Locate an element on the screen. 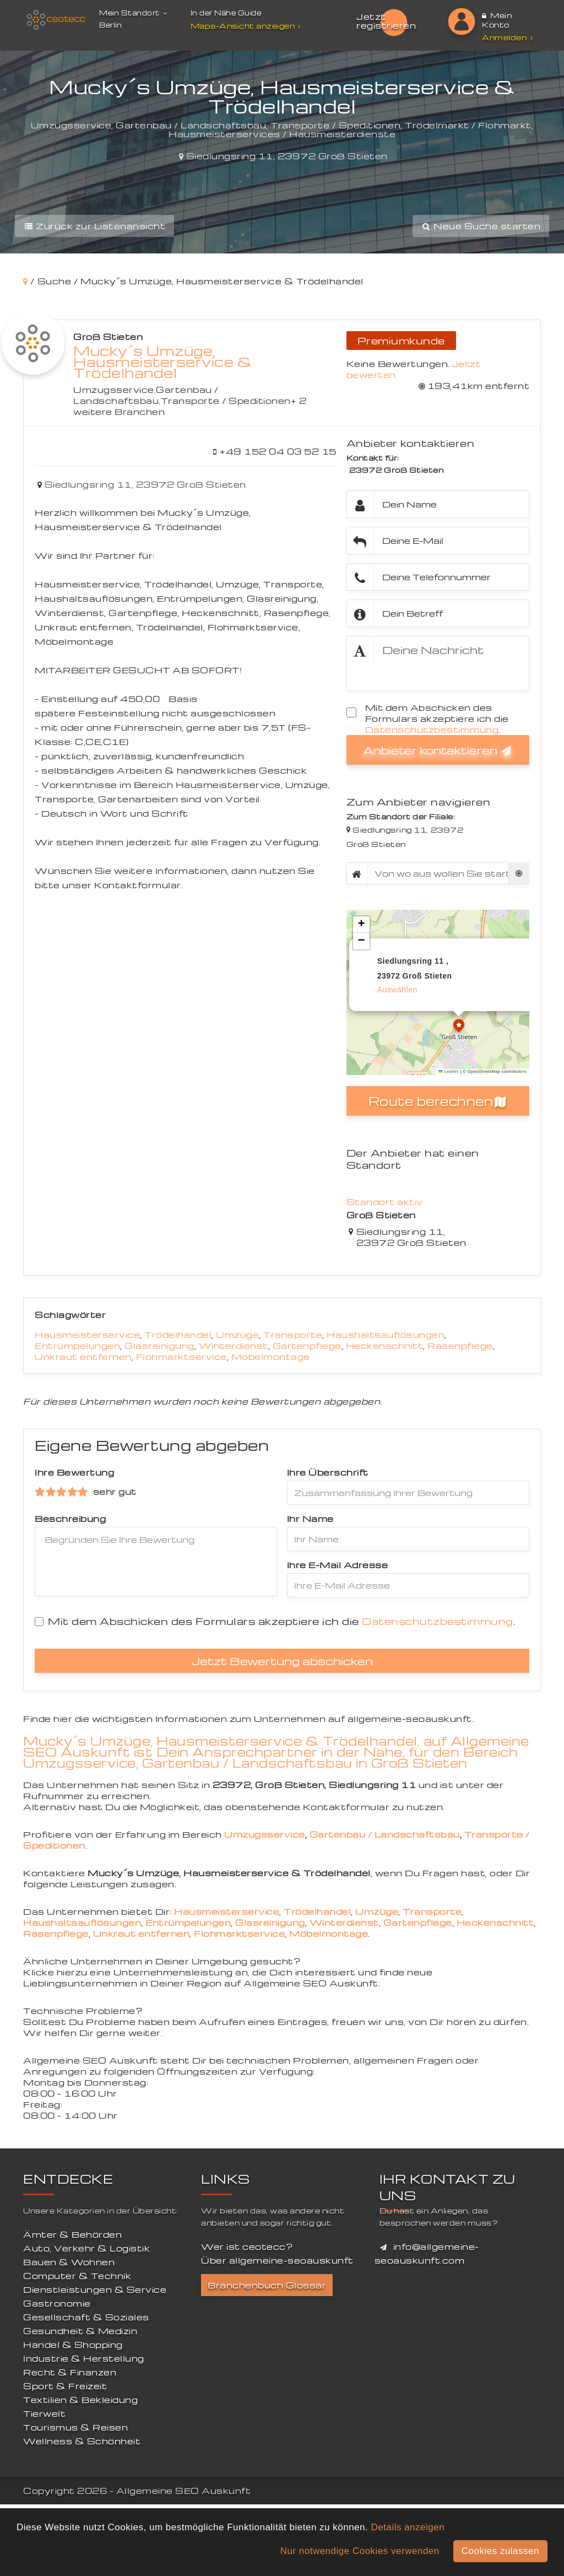  Anbieter kontaktieren is located at coordinates (438, 750).